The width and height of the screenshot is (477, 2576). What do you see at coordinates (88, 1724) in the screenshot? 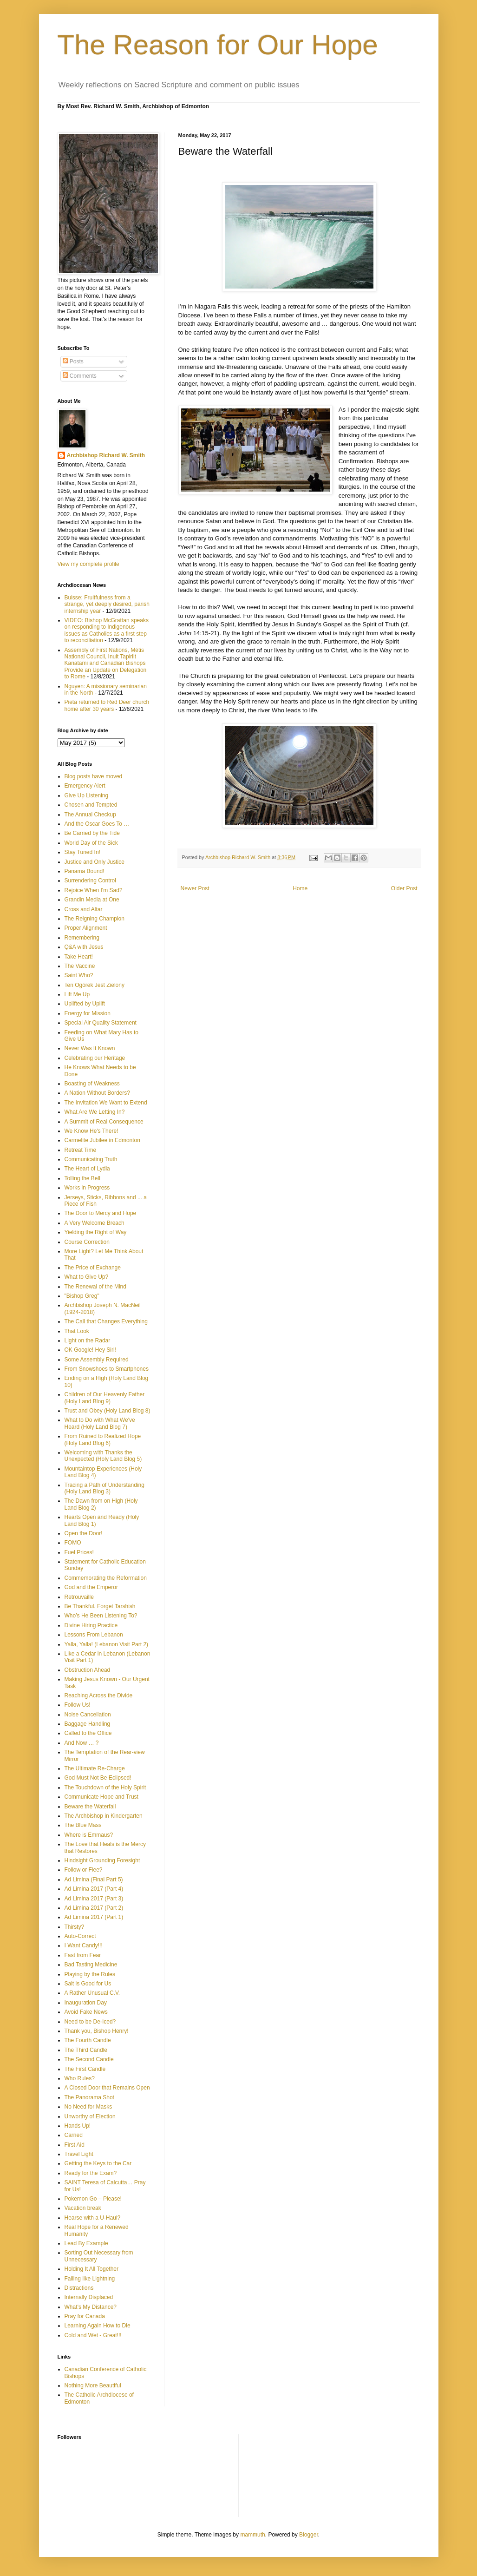
I see `Baggage Handling` at bounding box center [88, 1724].